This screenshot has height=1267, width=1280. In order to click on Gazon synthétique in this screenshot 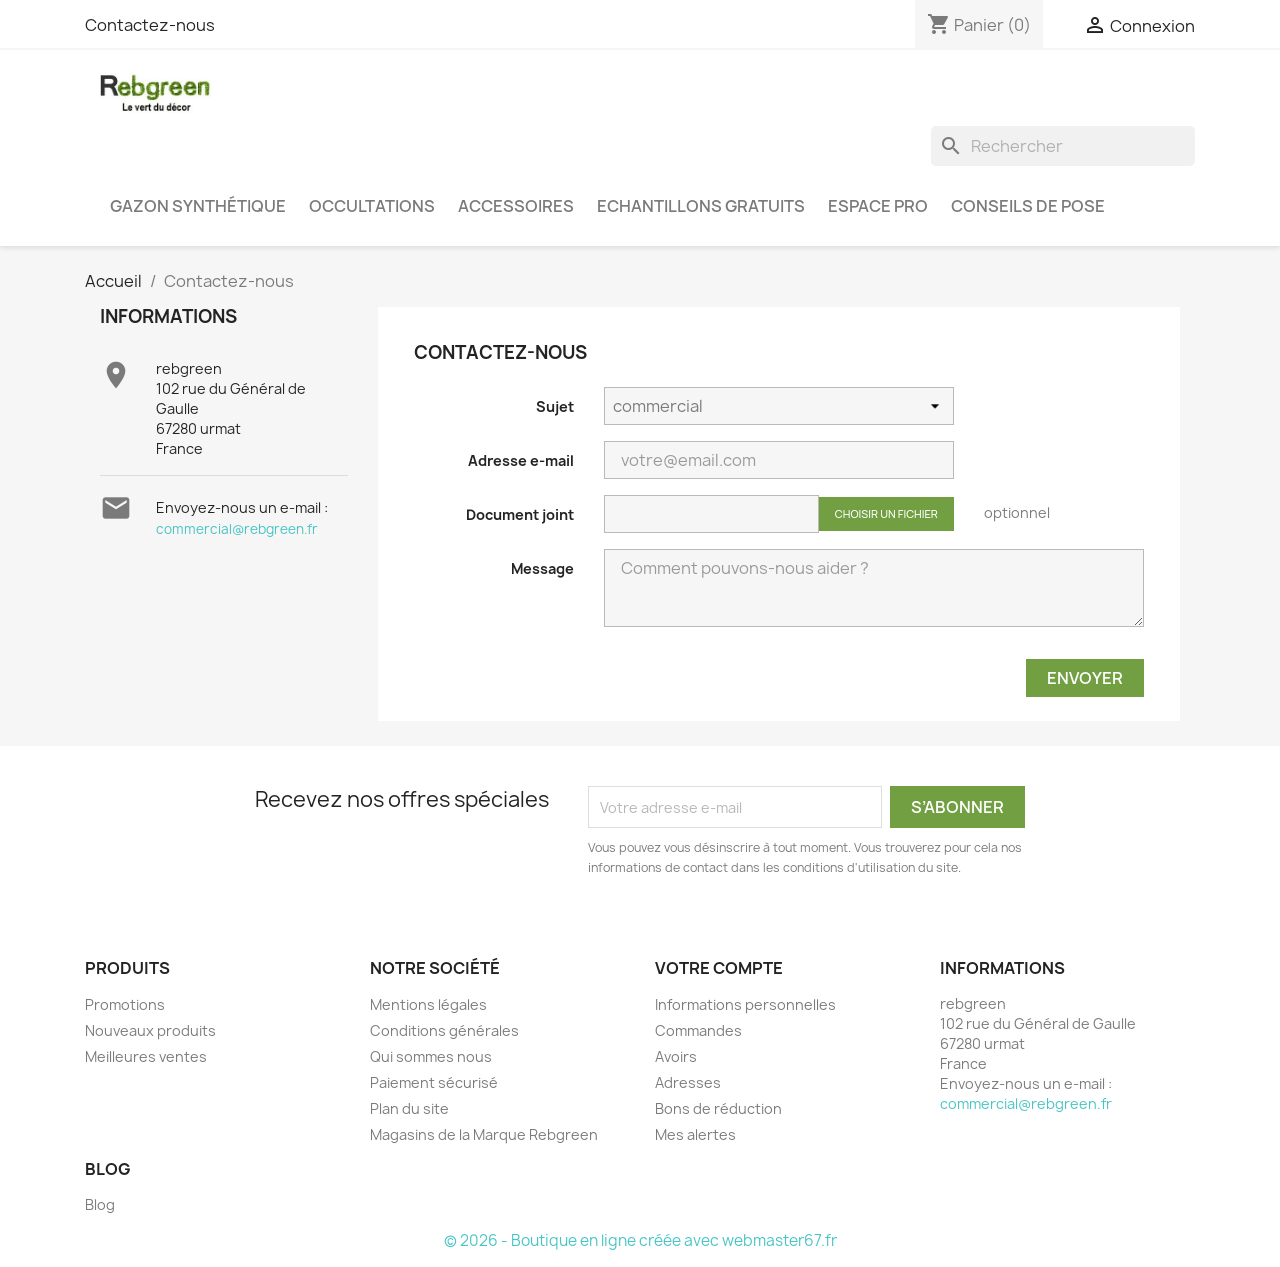, I will do `click(198, 206)`.